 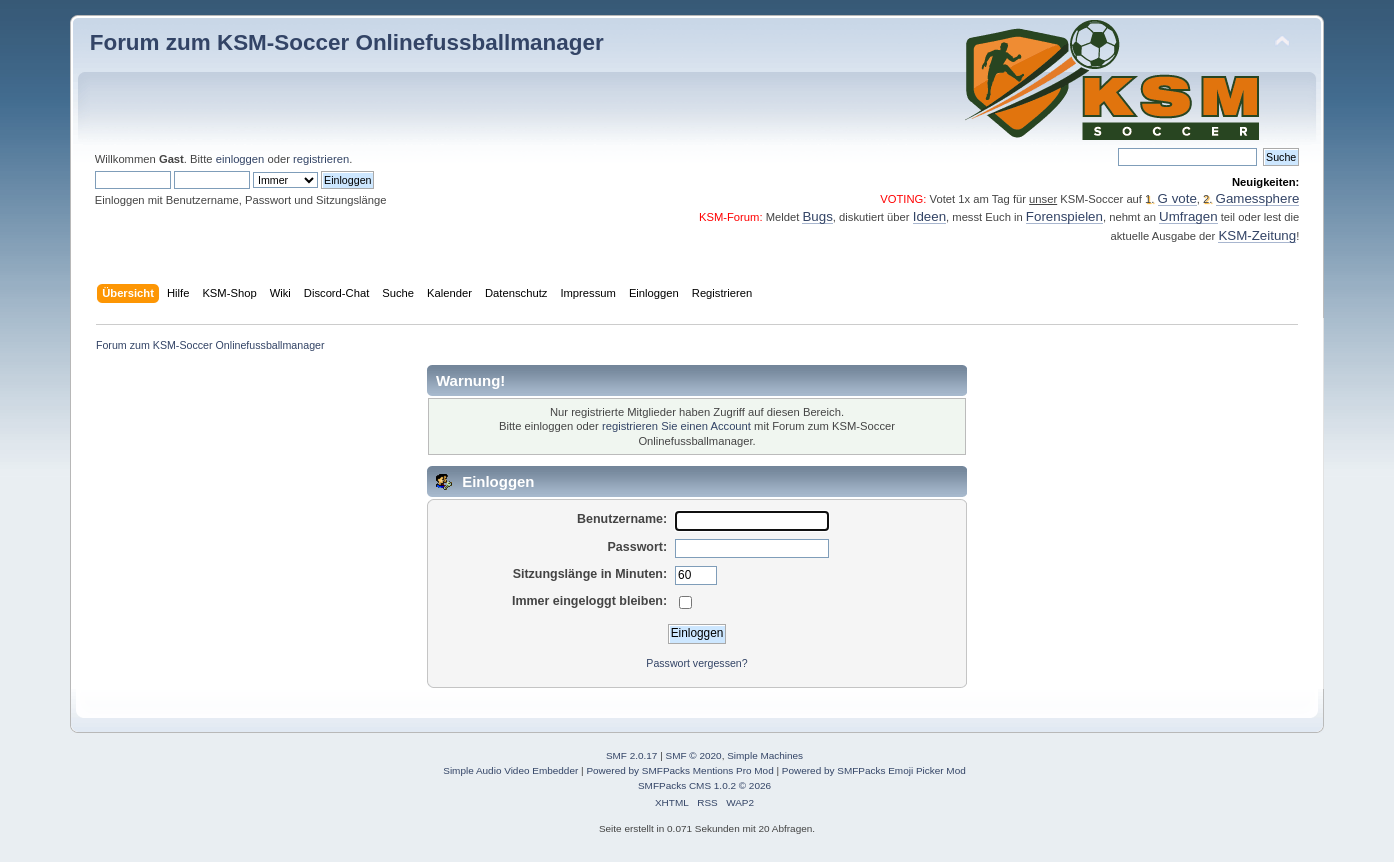 What do you see at coordinates (321, 159) in the screenshot?
I see `registrieren` at bounding box center [321, 159].